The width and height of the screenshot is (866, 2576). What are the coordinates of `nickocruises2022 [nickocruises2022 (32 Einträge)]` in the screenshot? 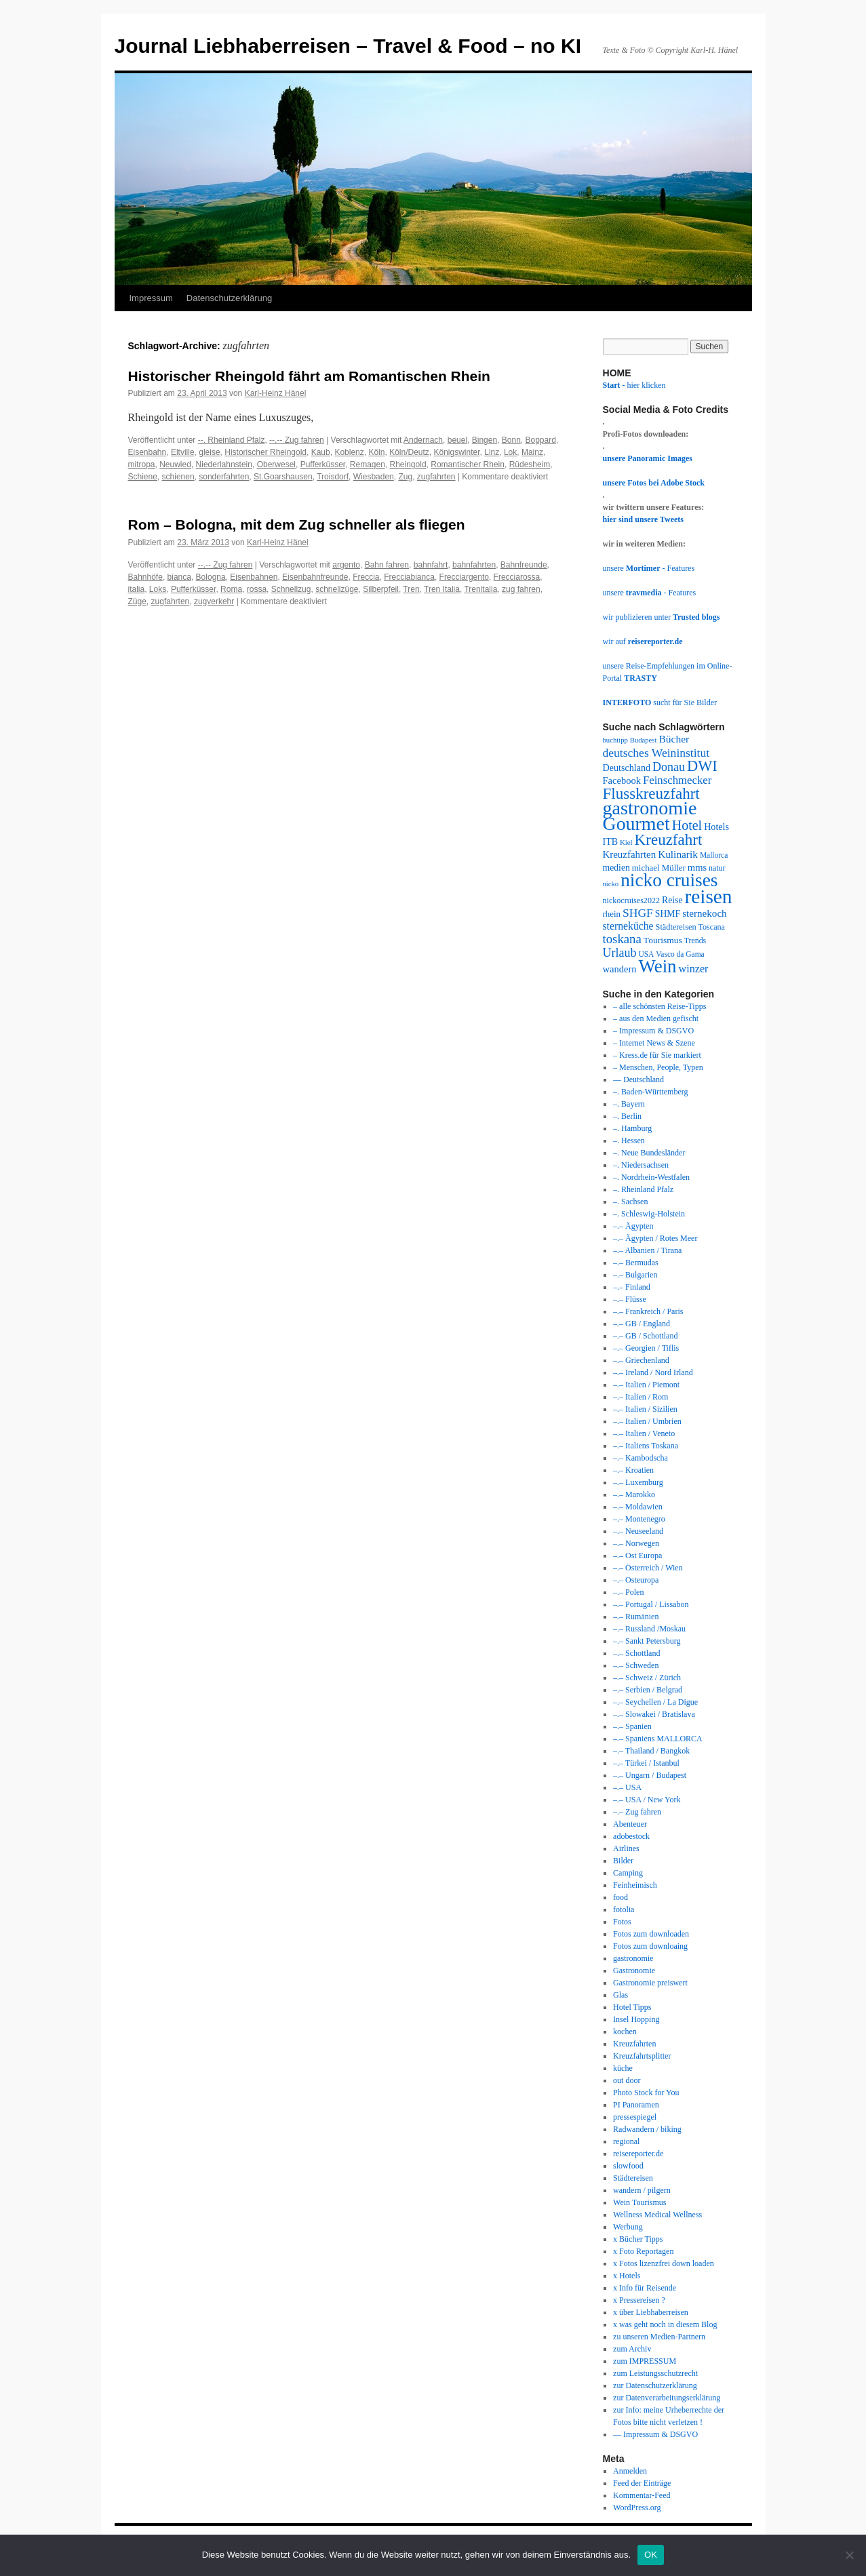 It's located at (632, 900).